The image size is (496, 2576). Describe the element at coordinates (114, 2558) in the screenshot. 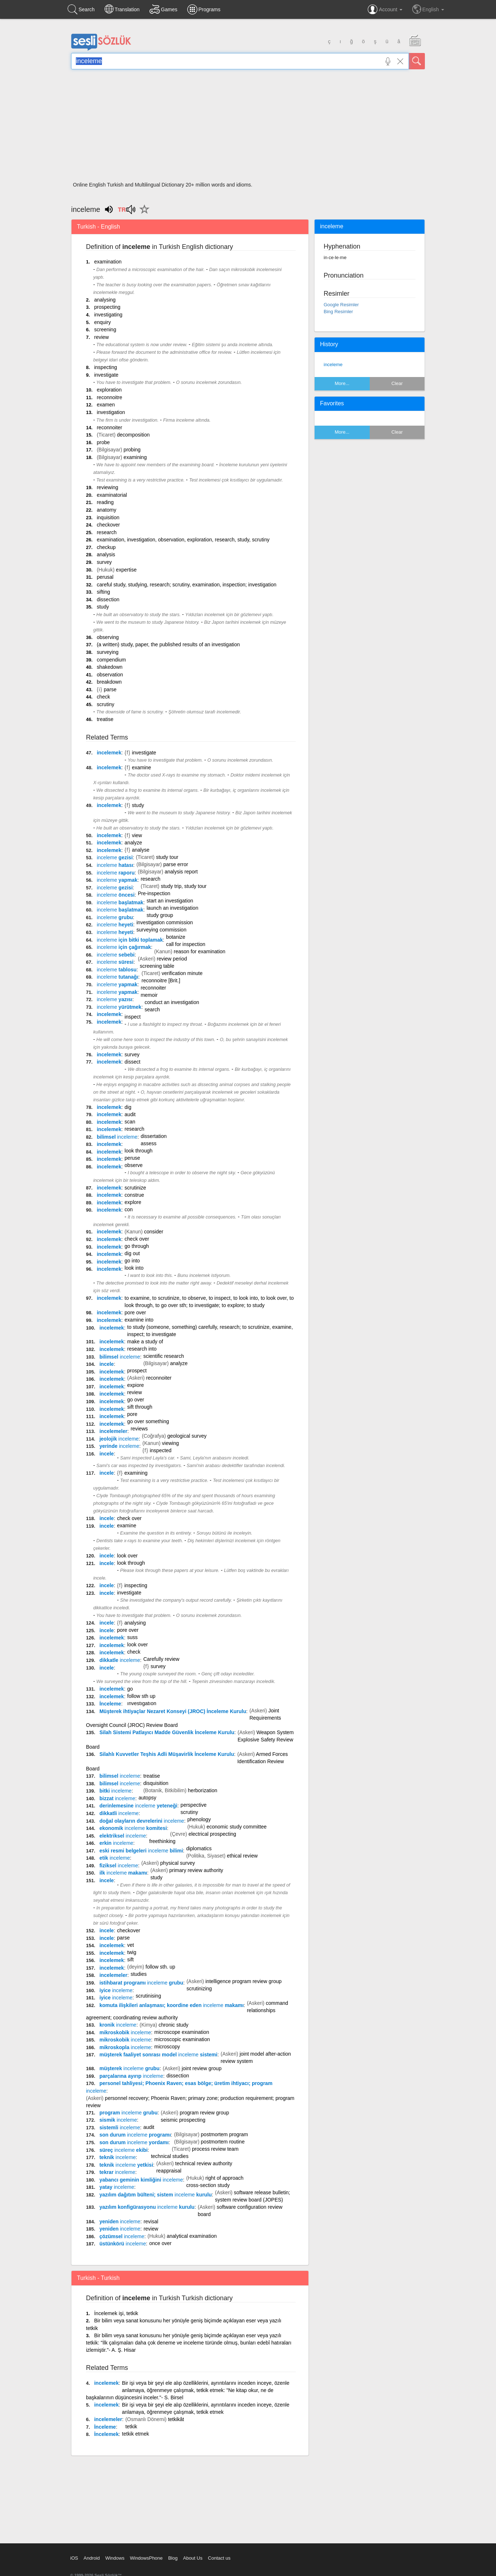

I see `Windows` at that location.